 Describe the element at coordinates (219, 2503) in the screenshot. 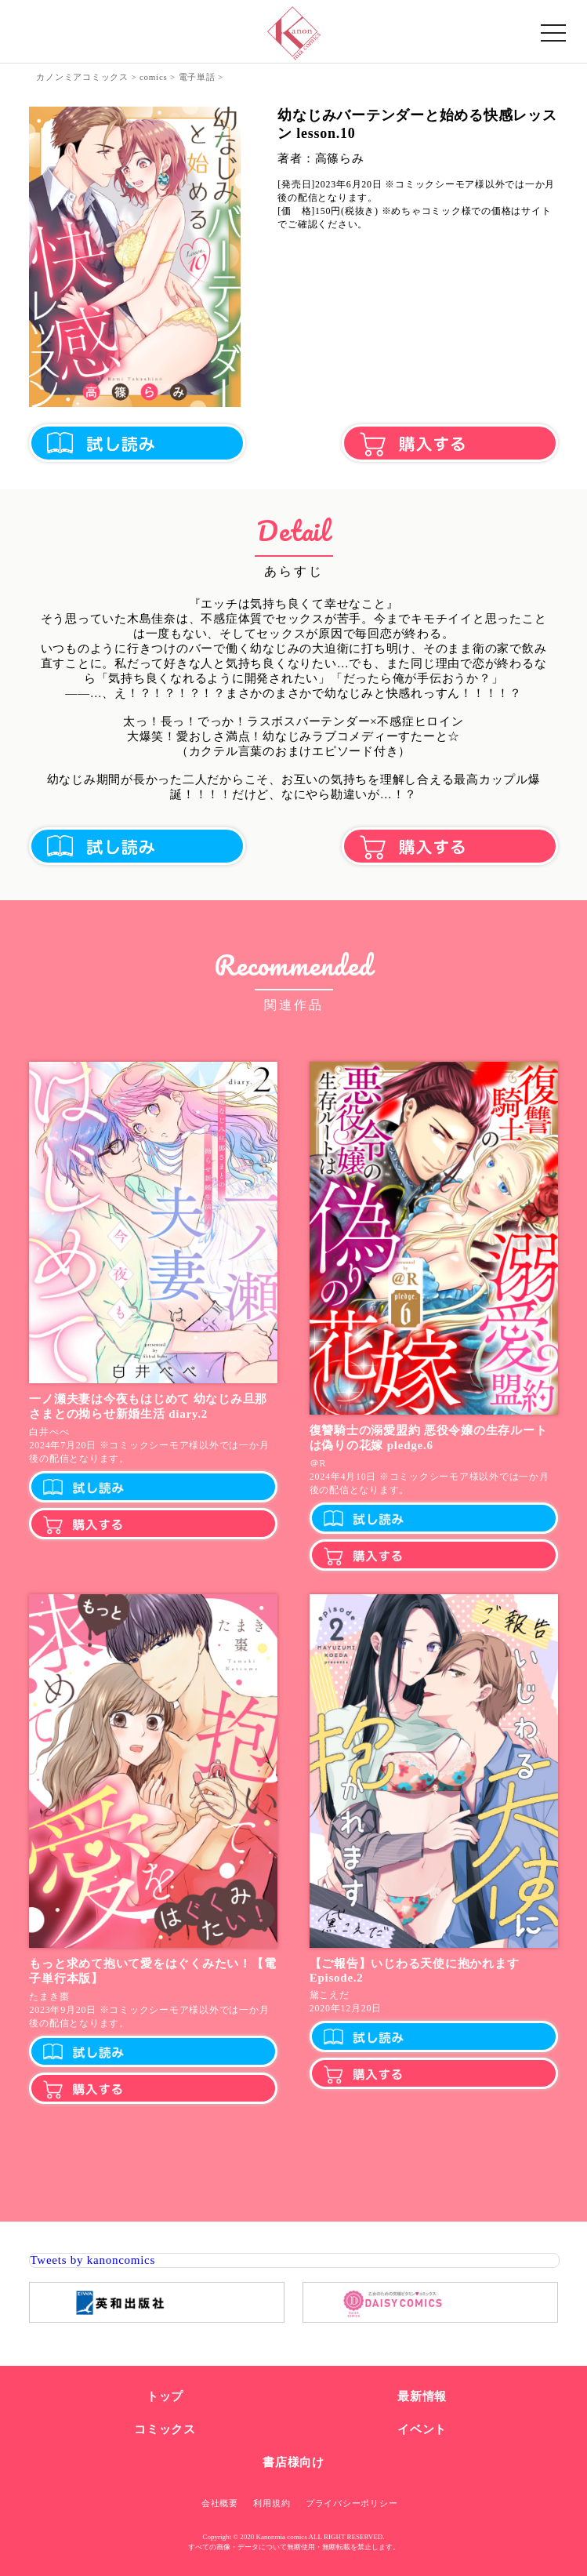

I see `会社概要` at that location.